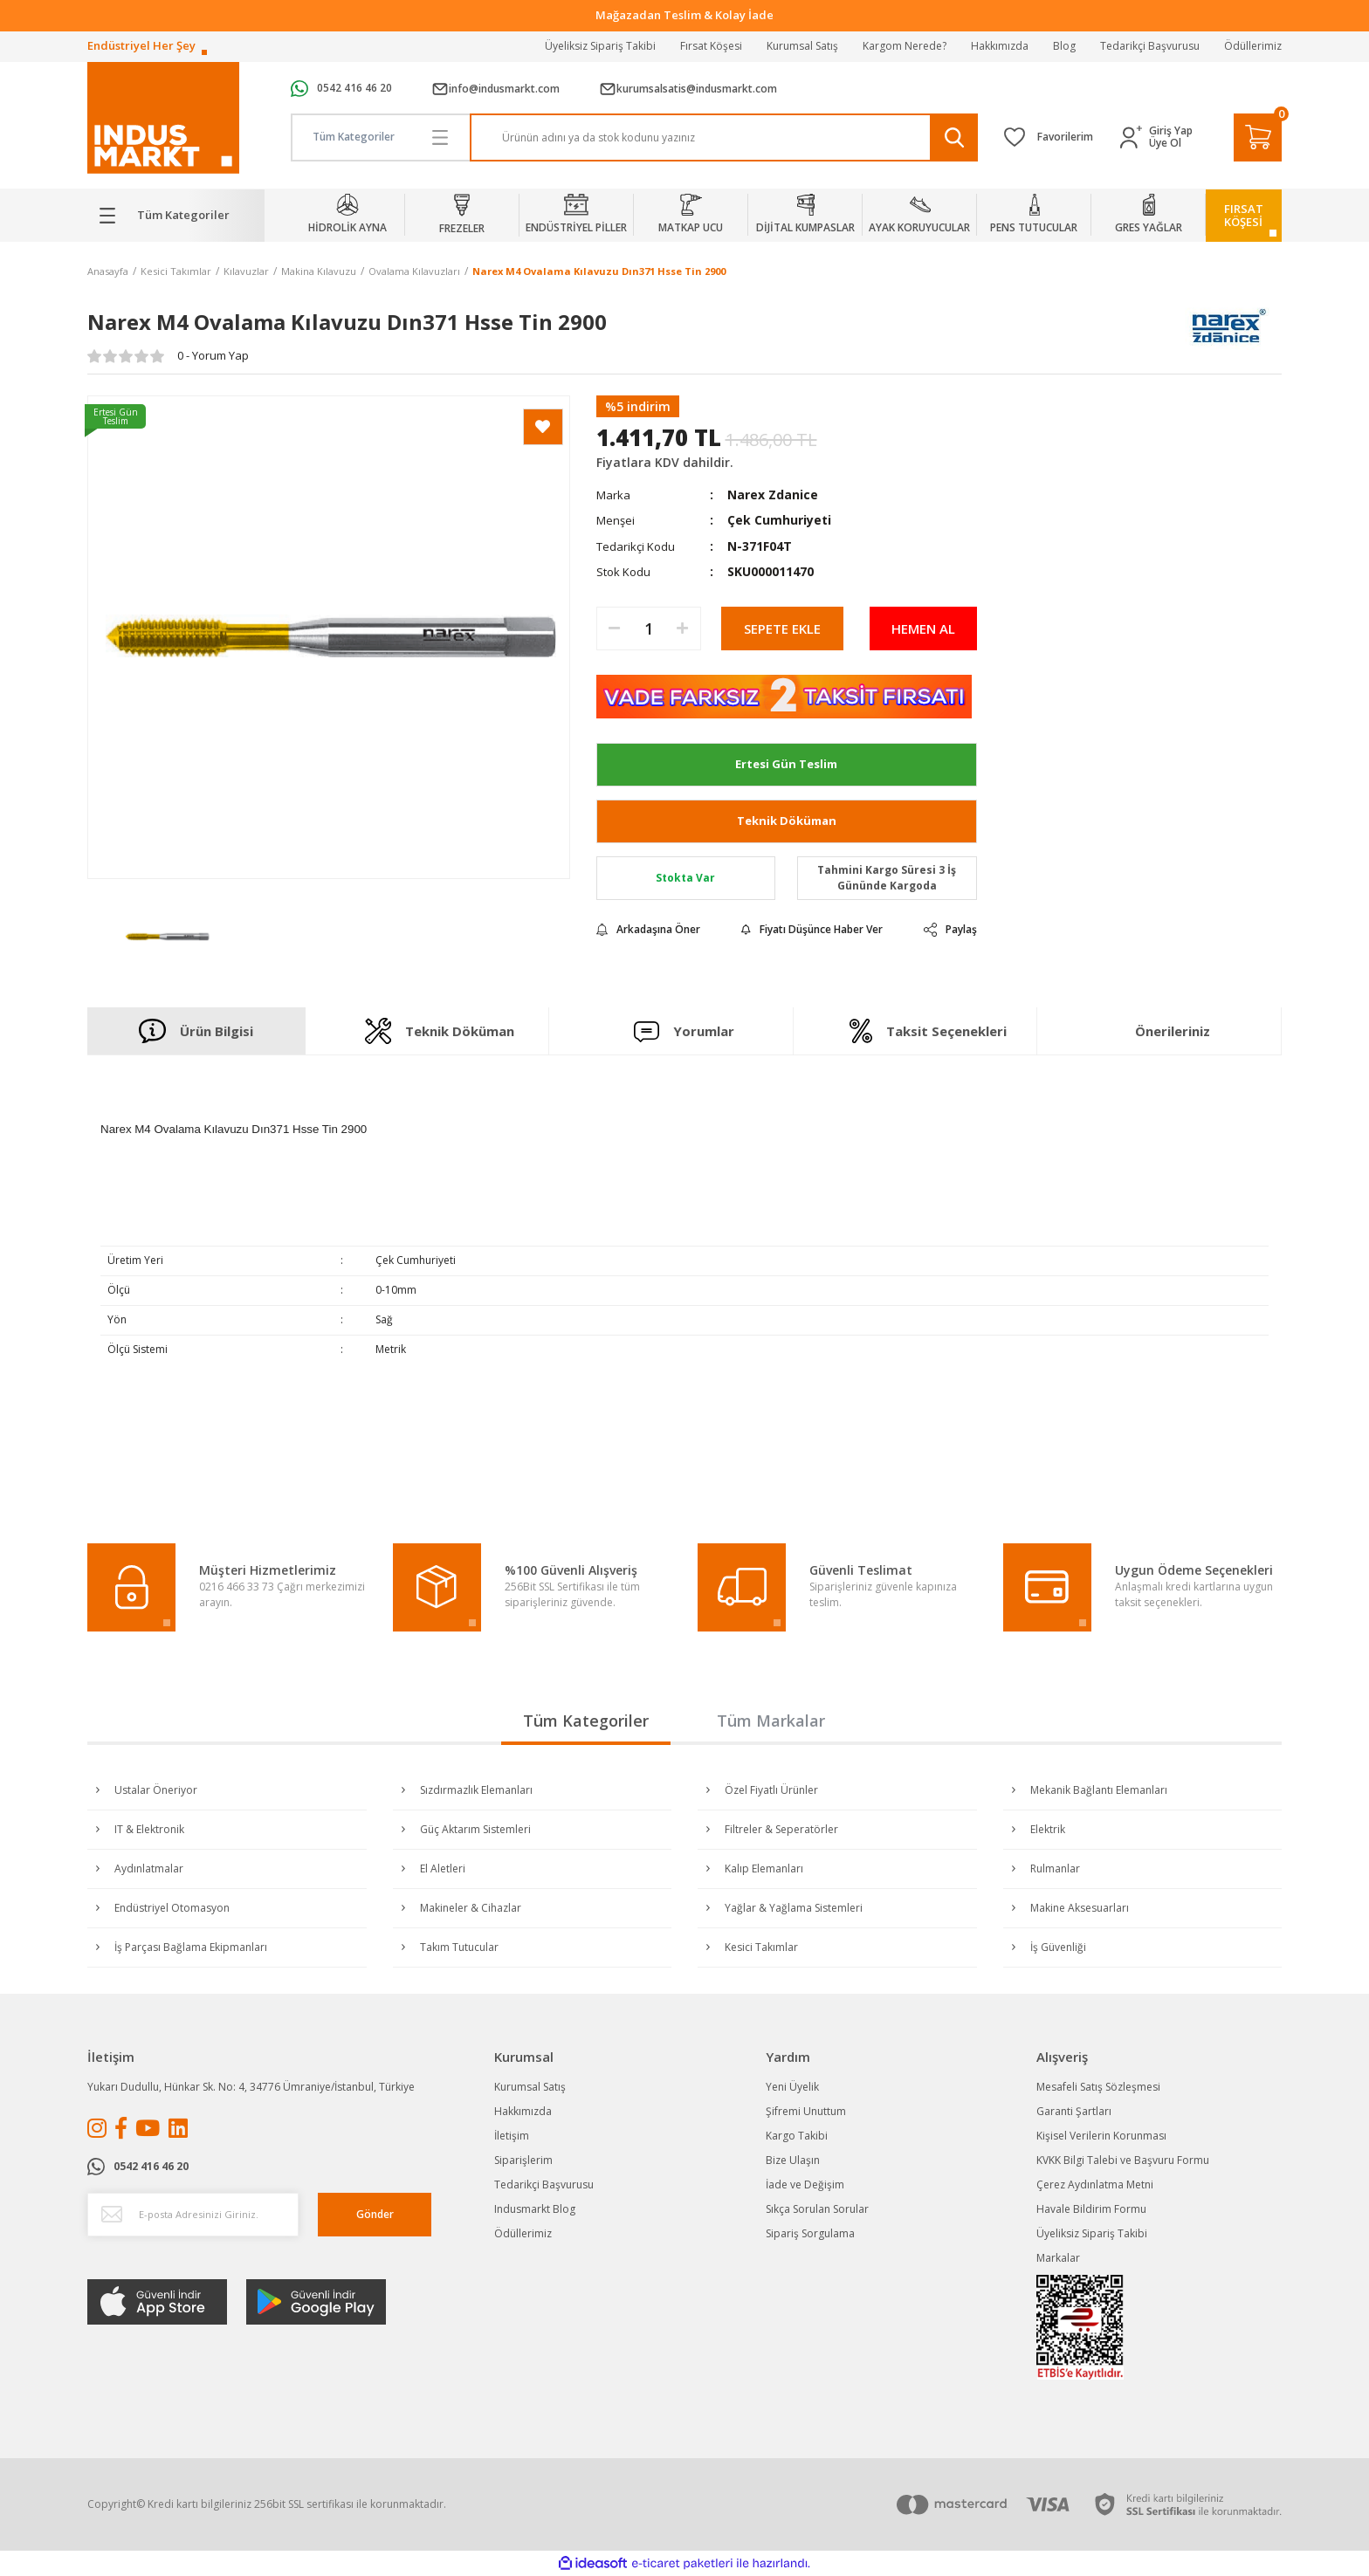  I want to click on Taksit Seçenekleri, so click(928, 1031).